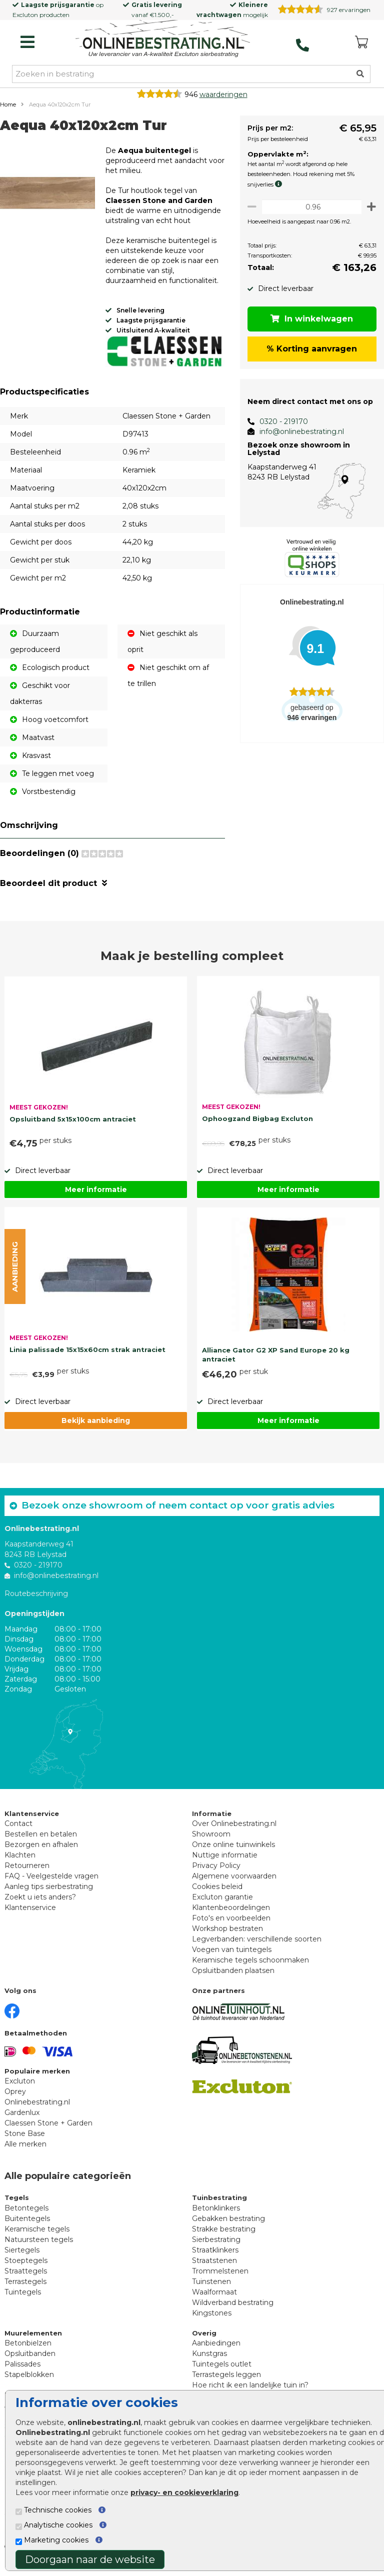  Describe the element at coordinates (214, 2300) in the screenshot. I see `Waalformaat` at that location.